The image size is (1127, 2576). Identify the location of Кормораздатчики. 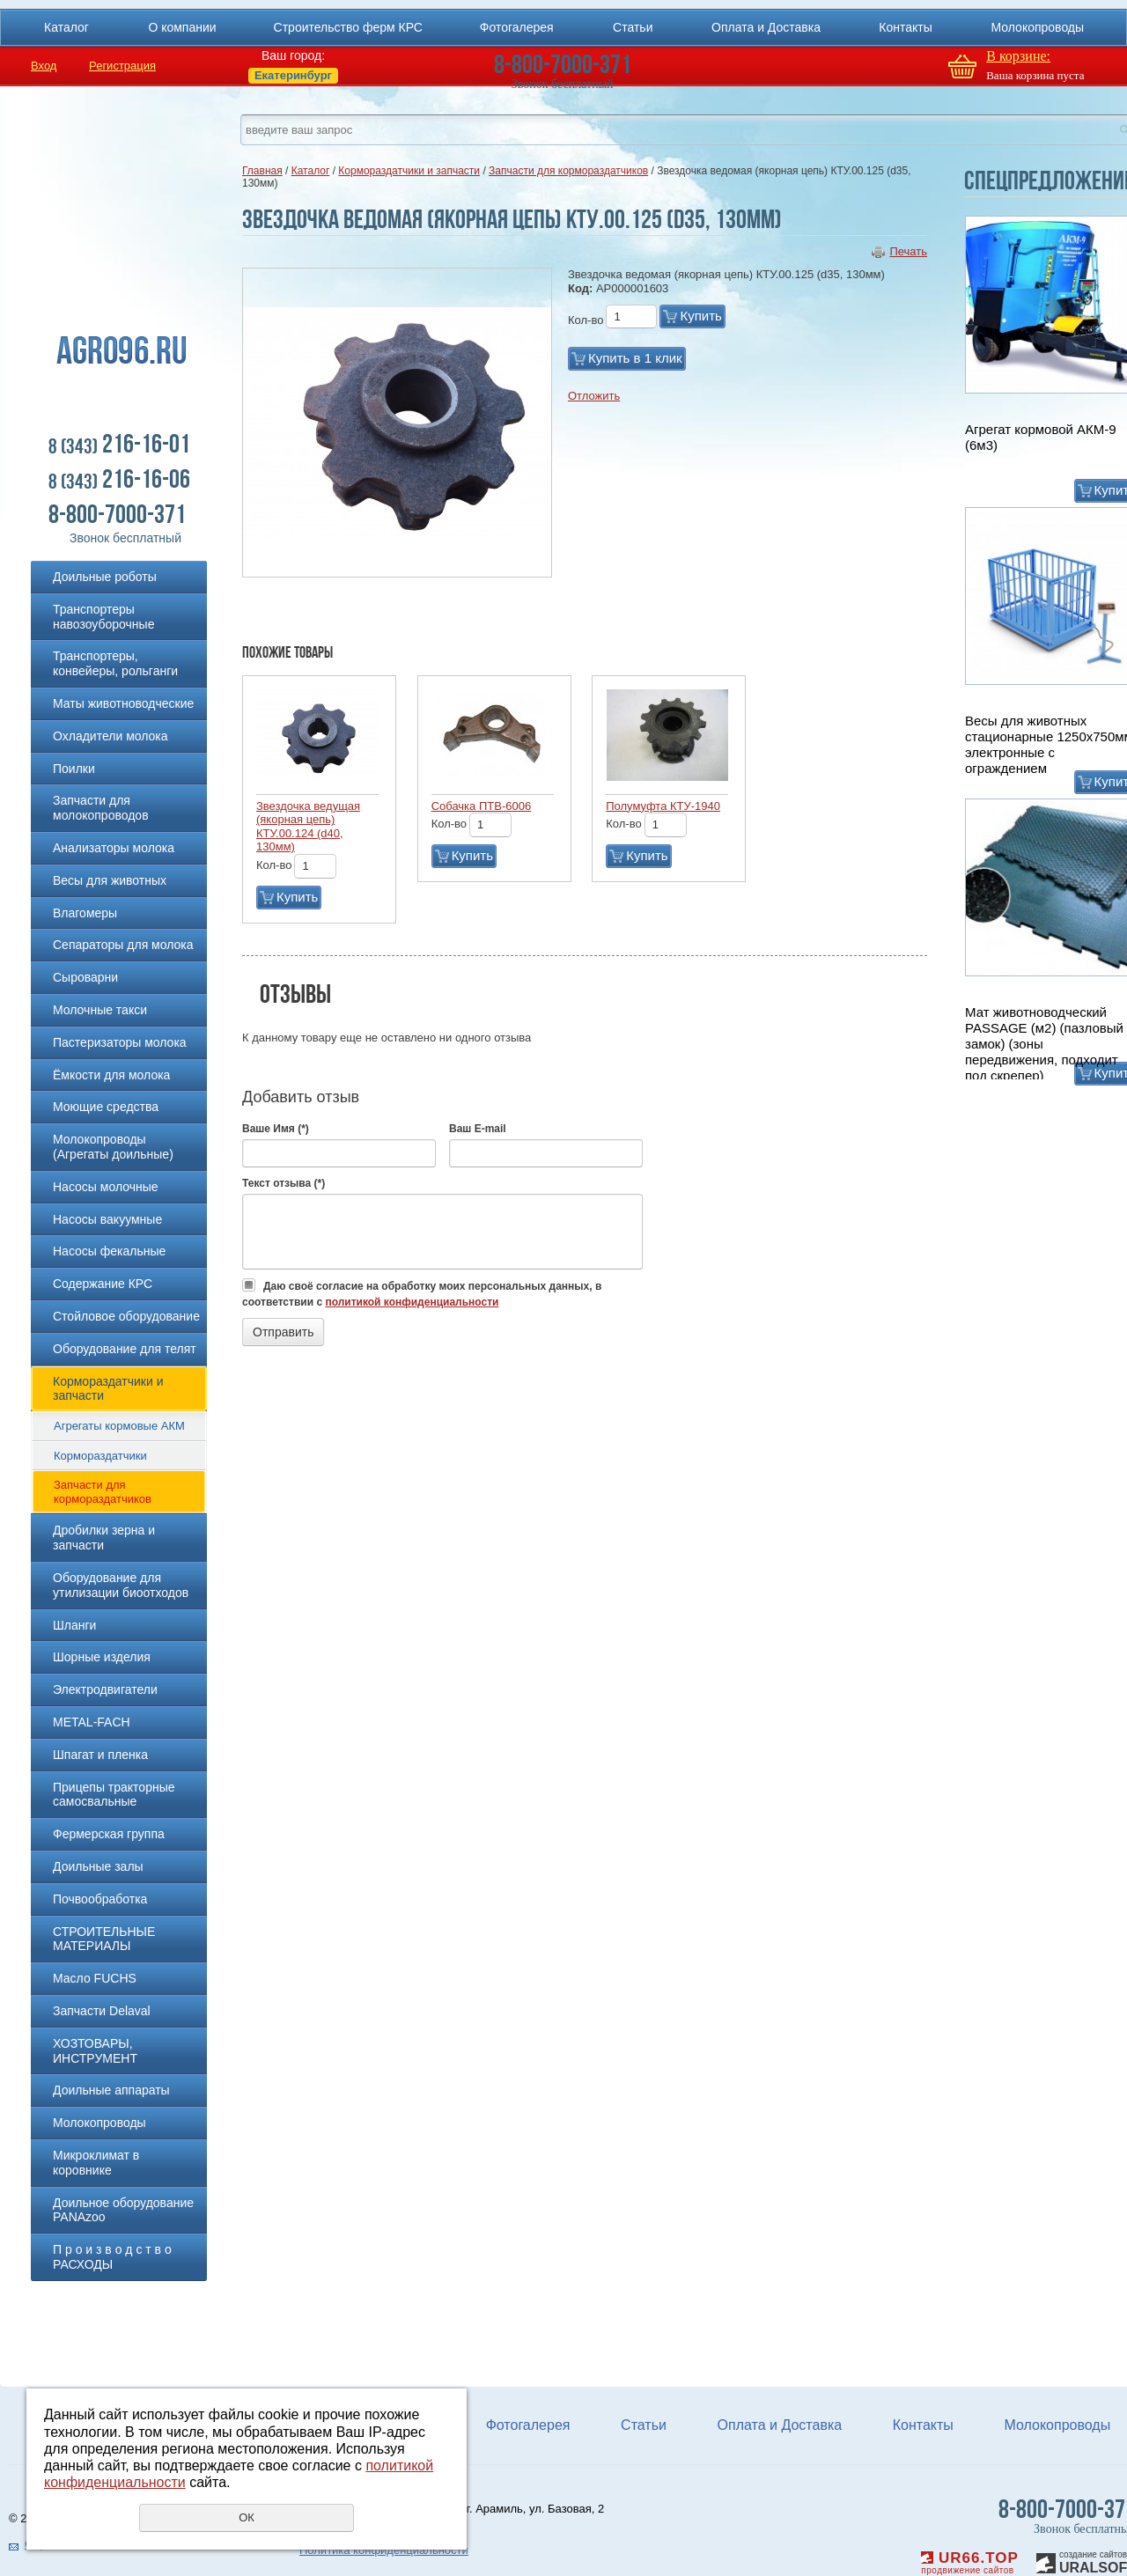
(100, 1455).